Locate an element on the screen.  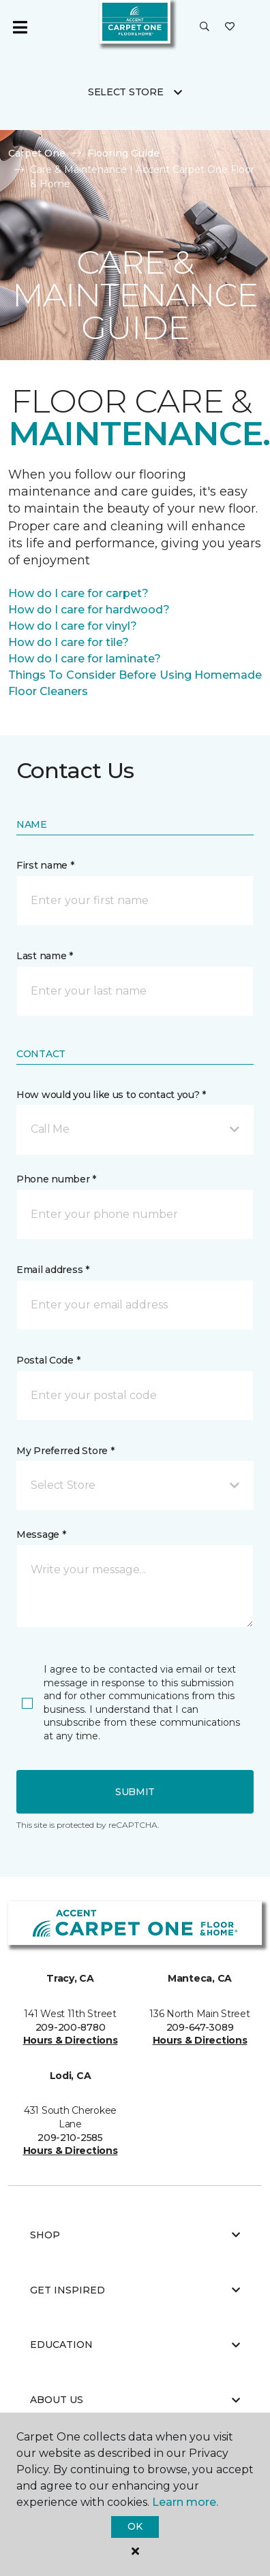
Submit is located at coordinates (135, 1792).